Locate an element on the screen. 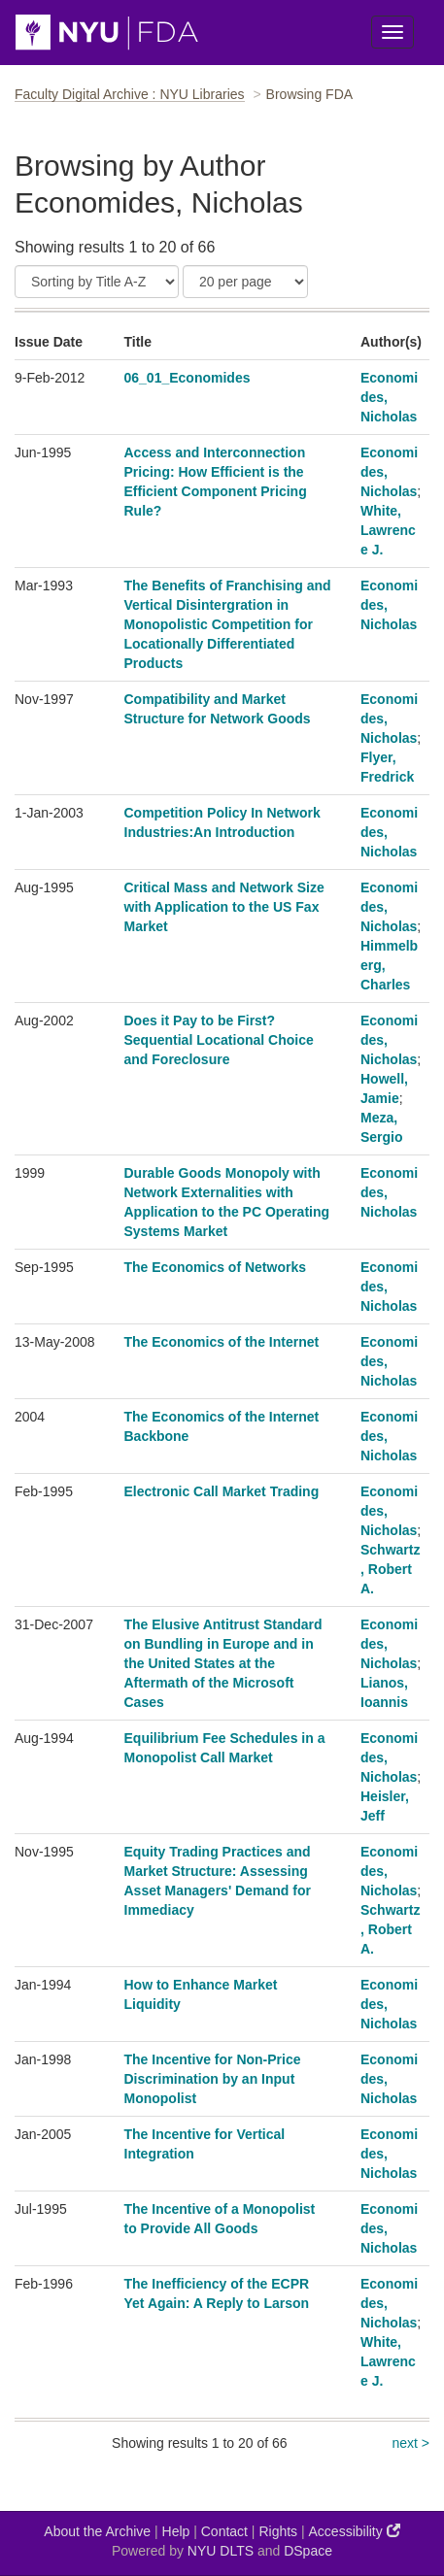  Schwartz, Robert A. is located at coordinates (390, 1569).